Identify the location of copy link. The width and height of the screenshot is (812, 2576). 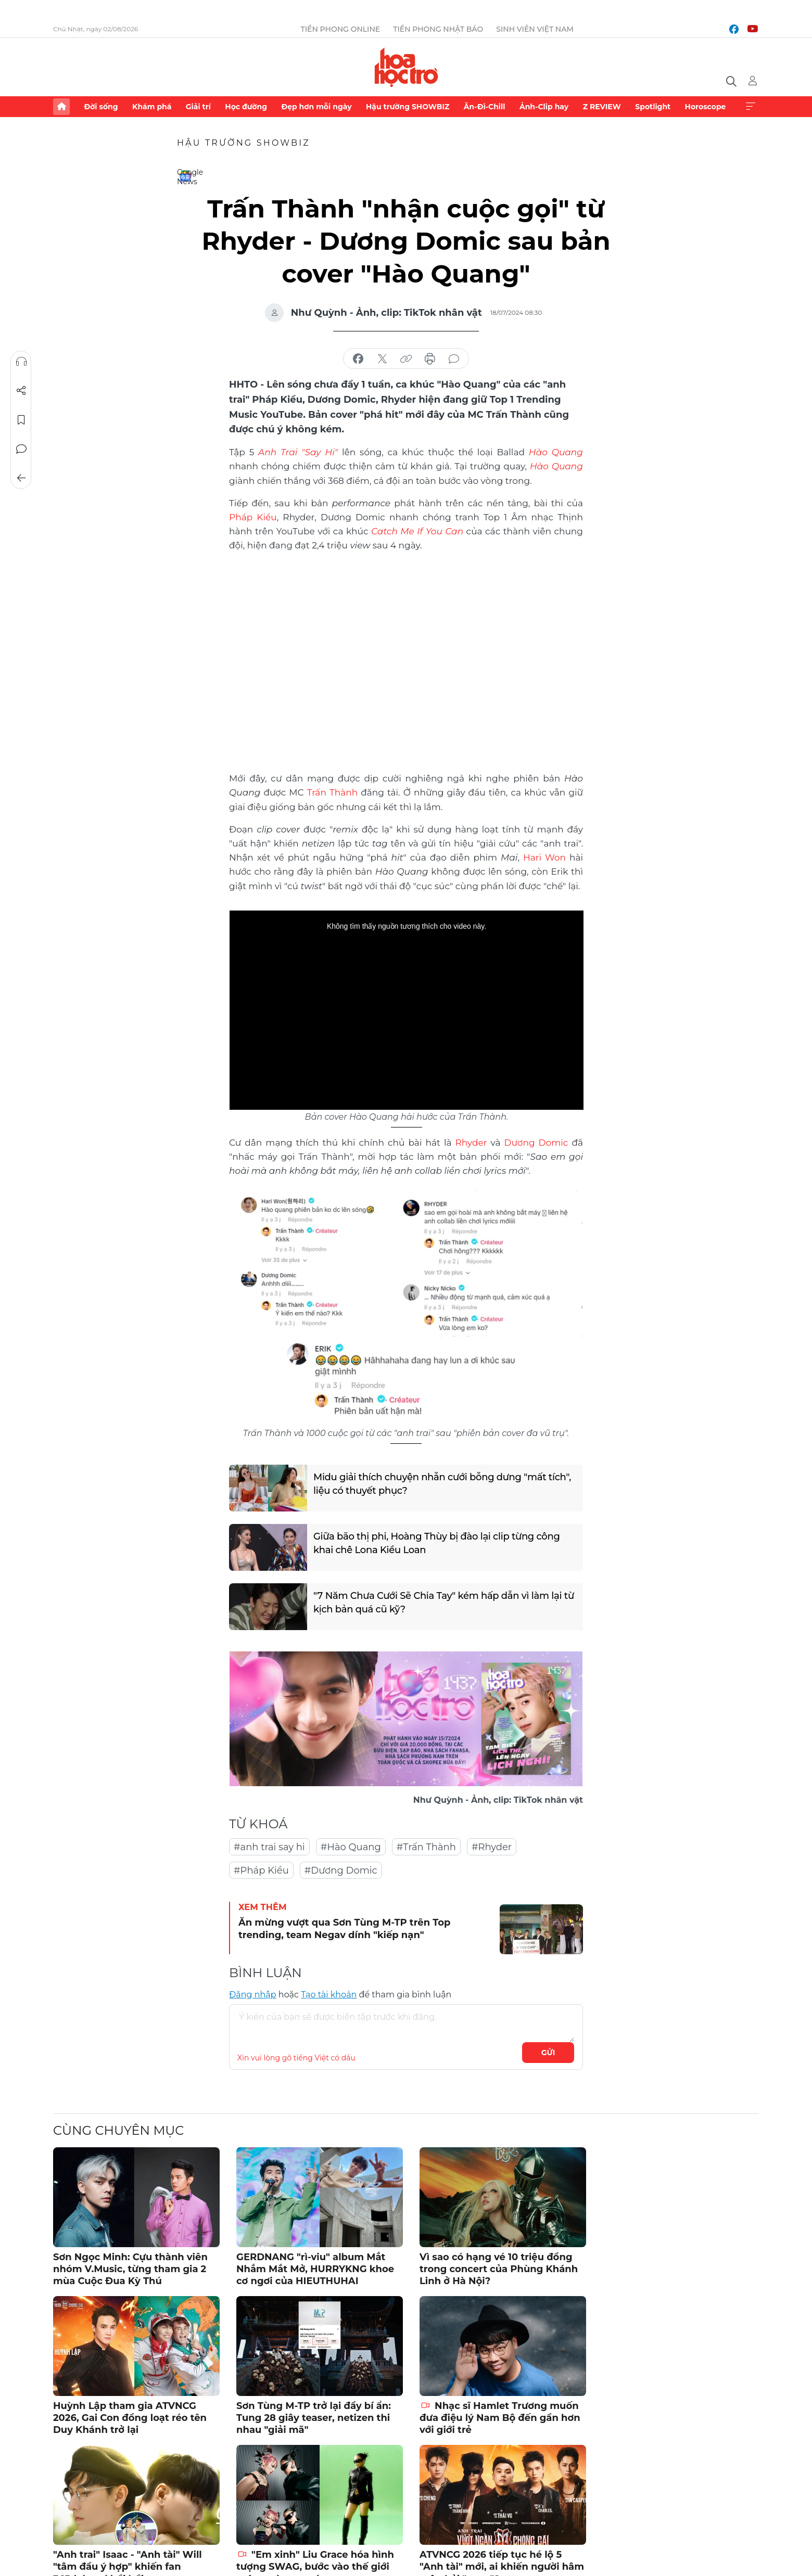
(406, 359).